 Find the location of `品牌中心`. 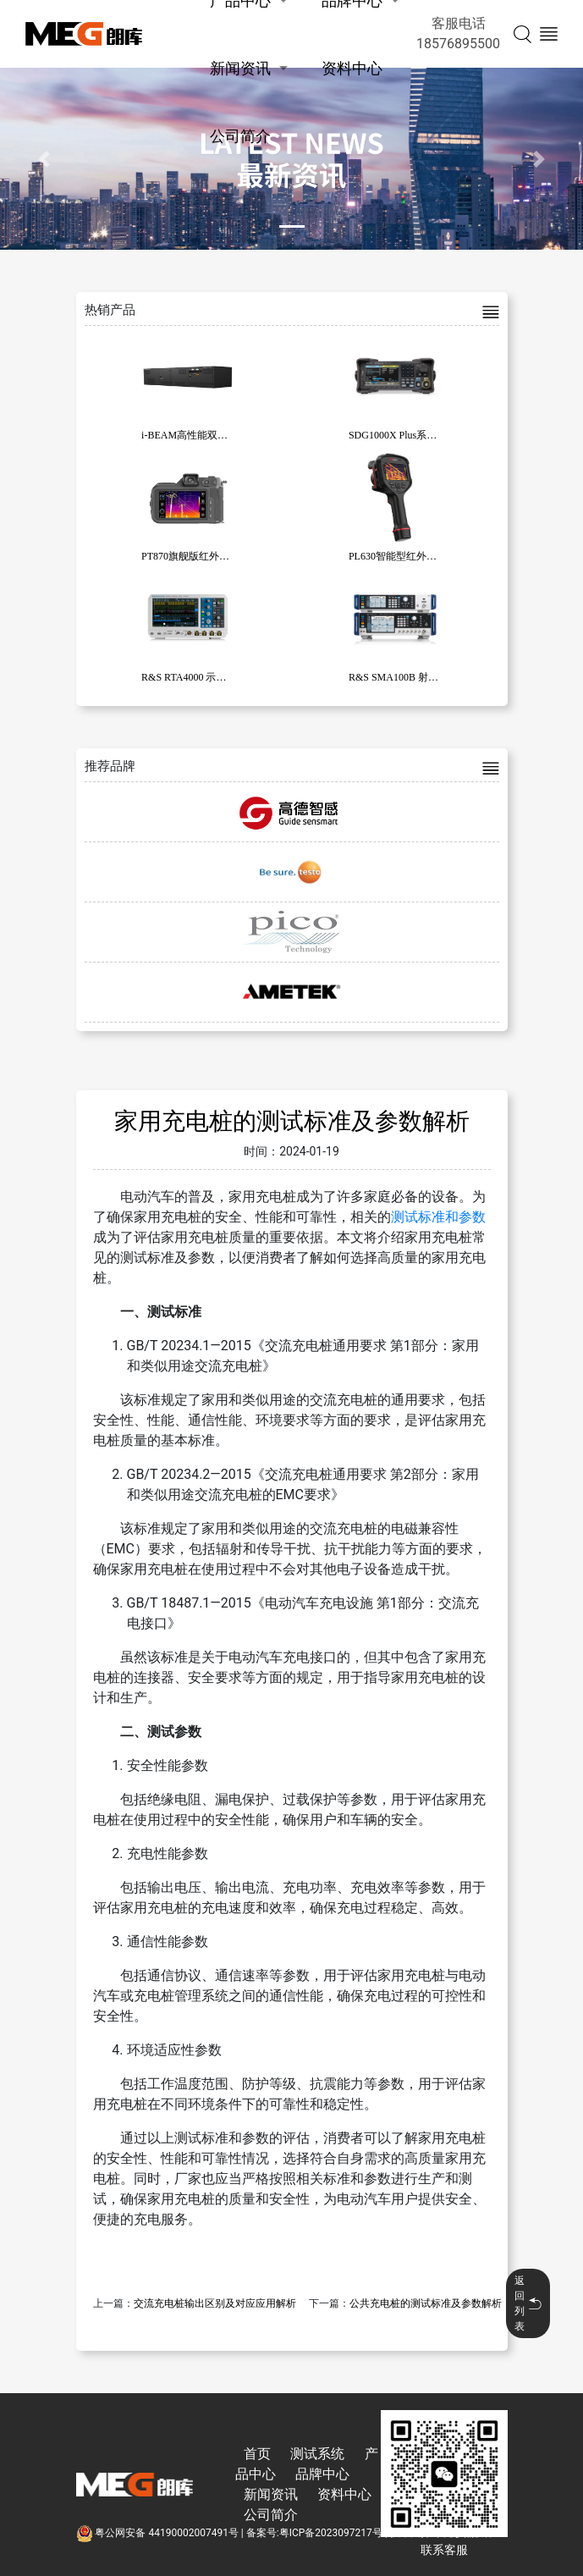

品牌中心 is located at coordinates (322, 2474).